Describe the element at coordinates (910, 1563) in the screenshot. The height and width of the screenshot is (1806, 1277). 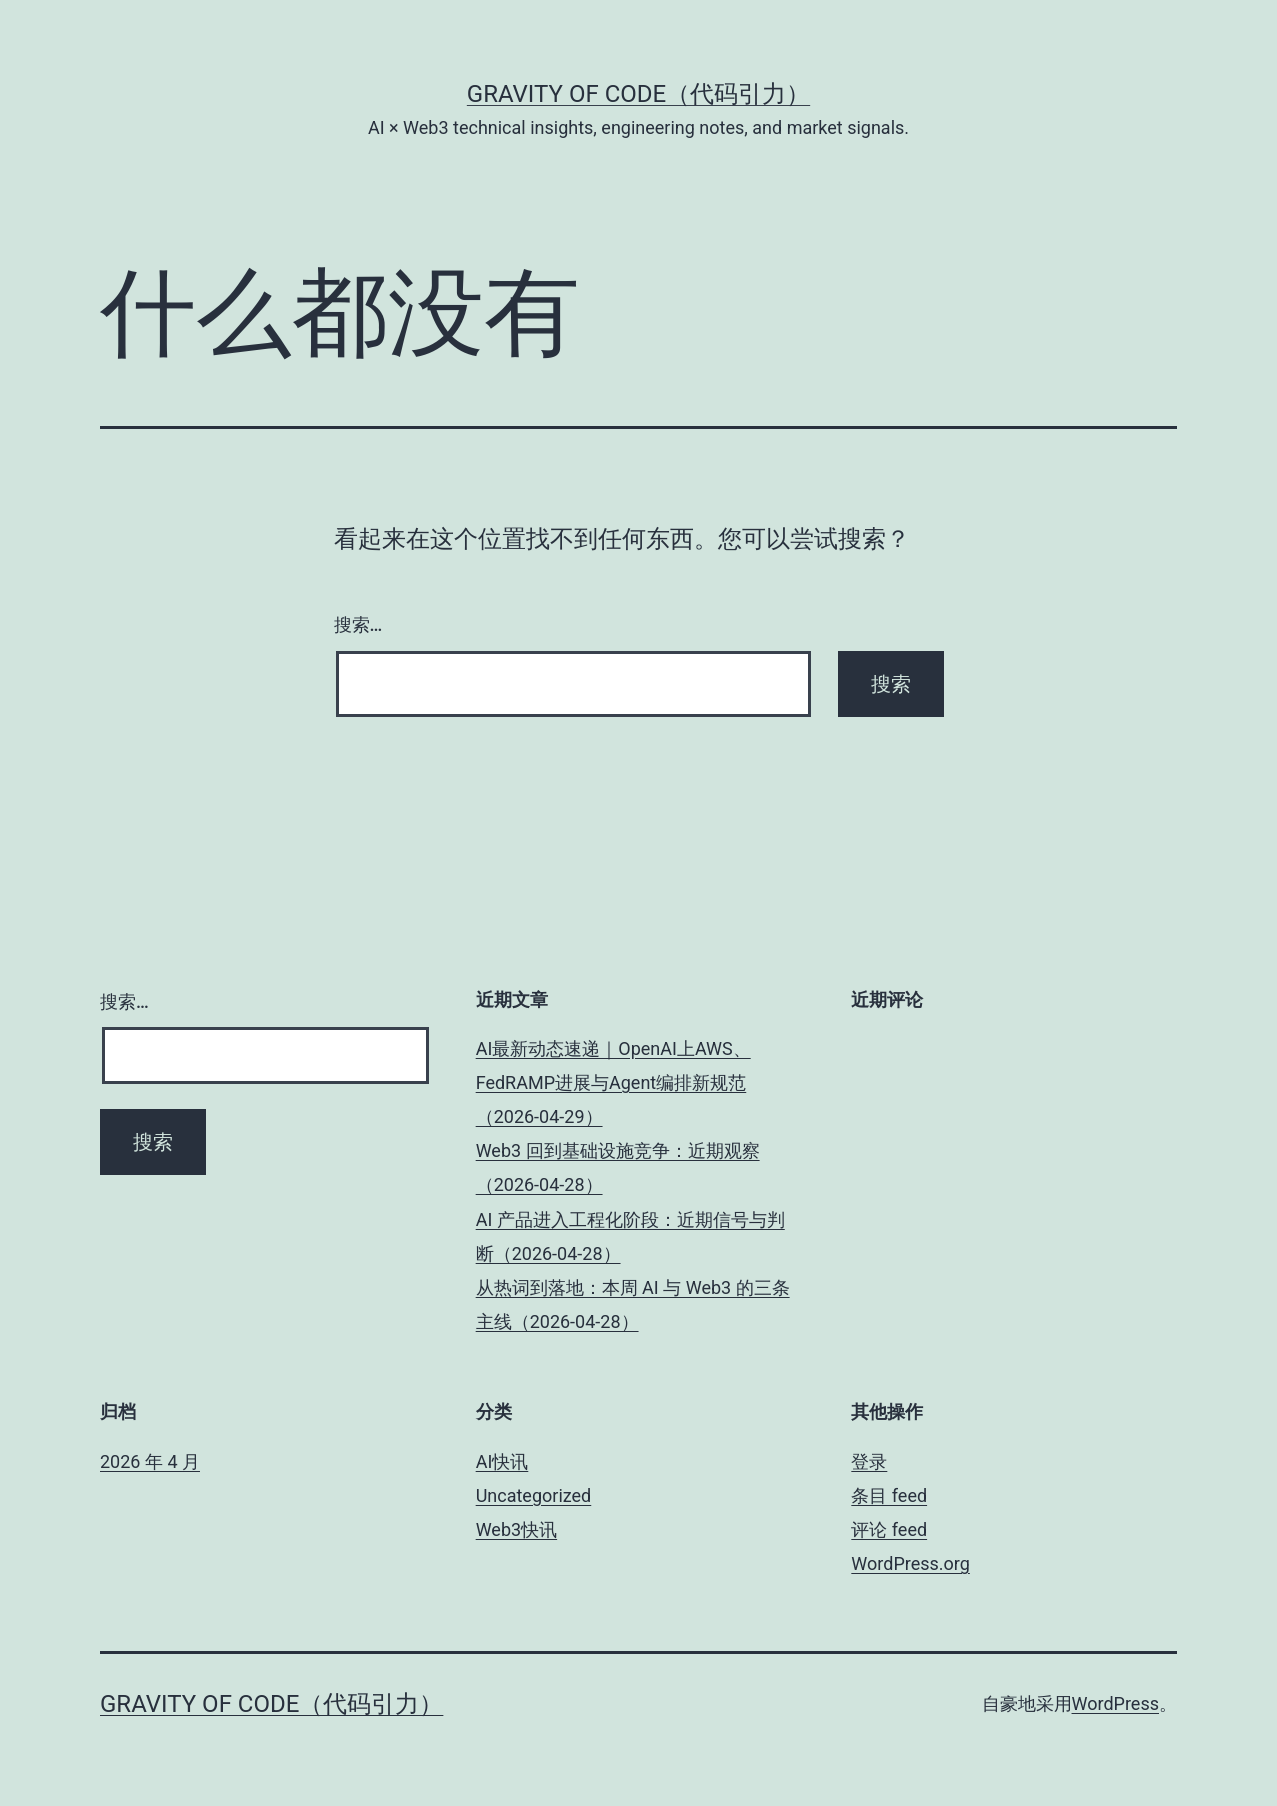
I see `WordPress.org` at that location.